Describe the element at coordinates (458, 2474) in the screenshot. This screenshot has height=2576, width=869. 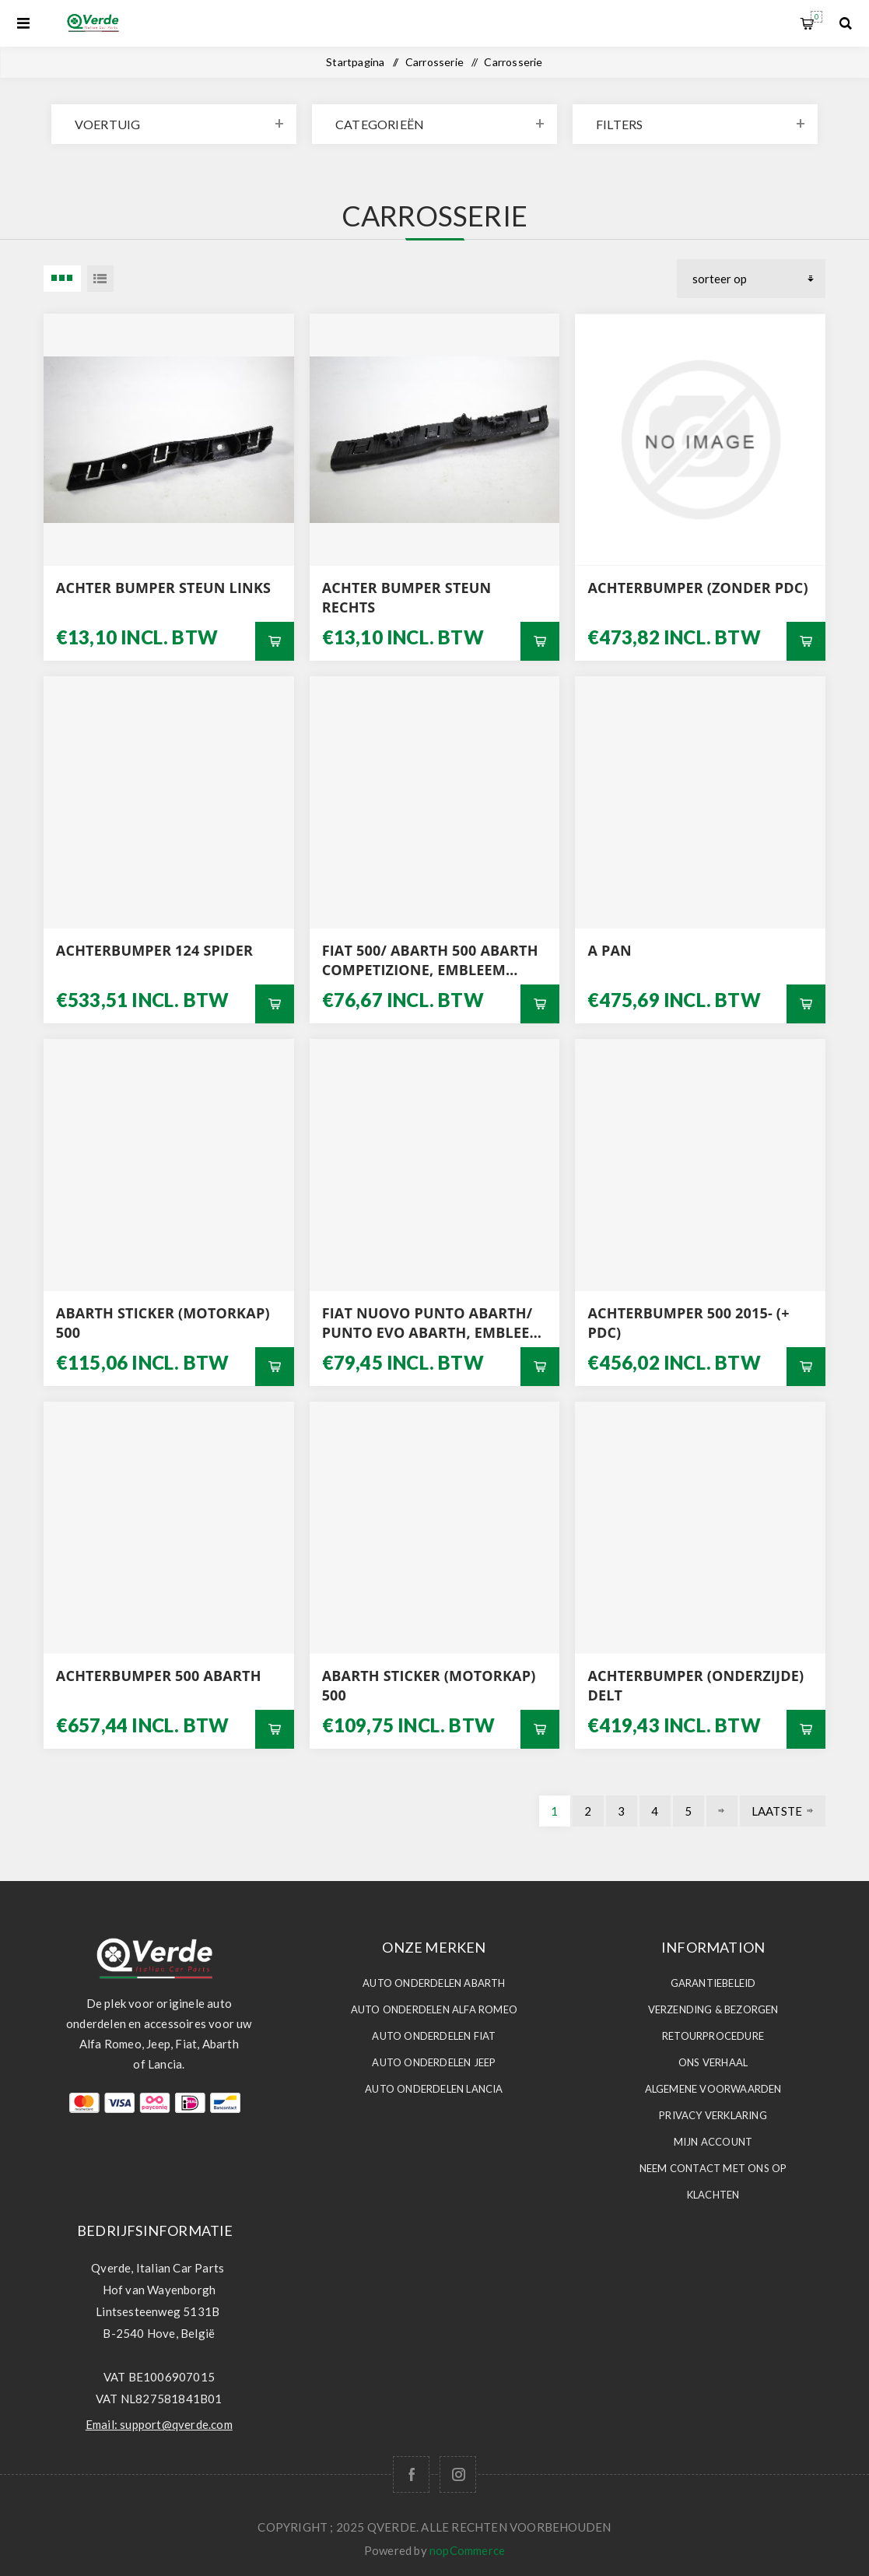
I see `[Follow us on Instagram]` at that location.